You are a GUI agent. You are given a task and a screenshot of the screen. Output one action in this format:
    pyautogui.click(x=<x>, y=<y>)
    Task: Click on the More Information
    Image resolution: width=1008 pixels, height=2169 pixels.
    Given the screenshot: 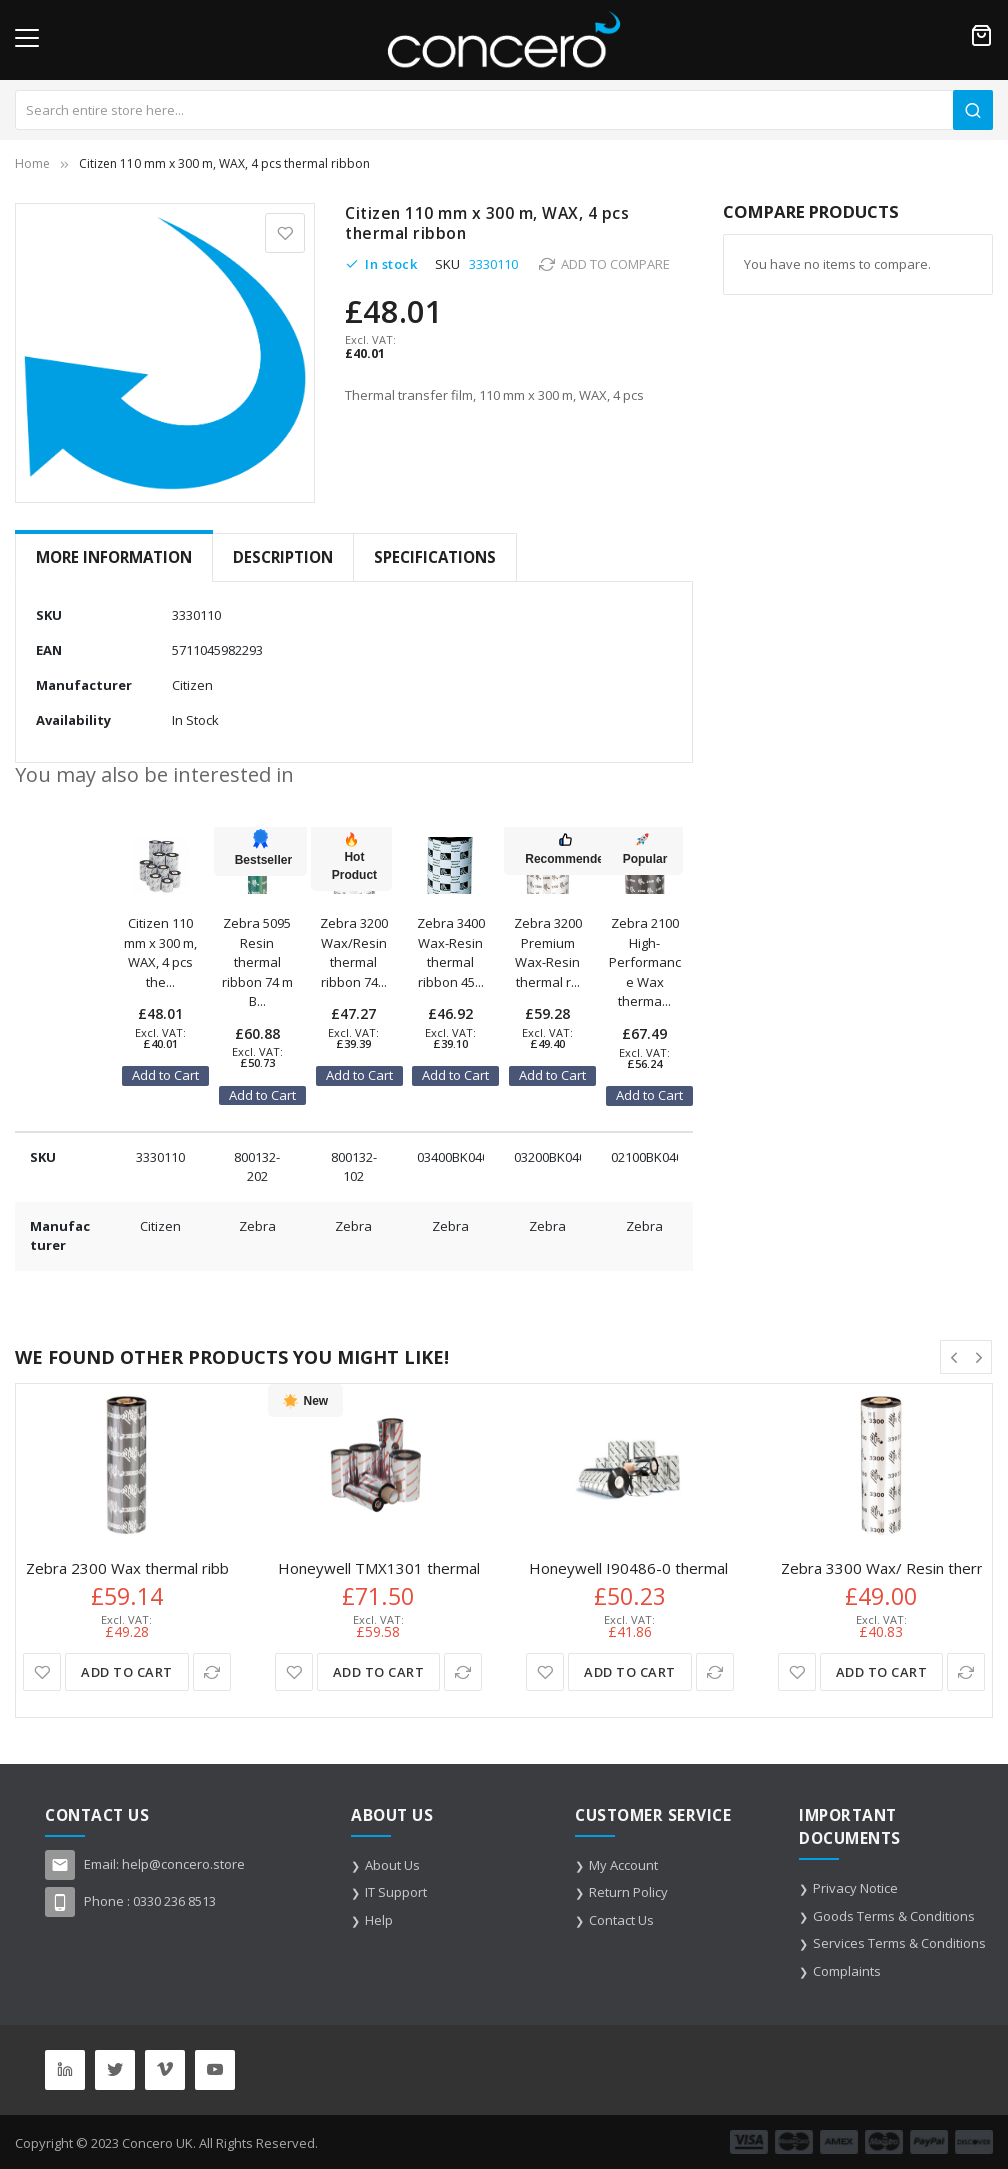 What is the action you would take?
    pyautogui.click(x=114, y=557)
    